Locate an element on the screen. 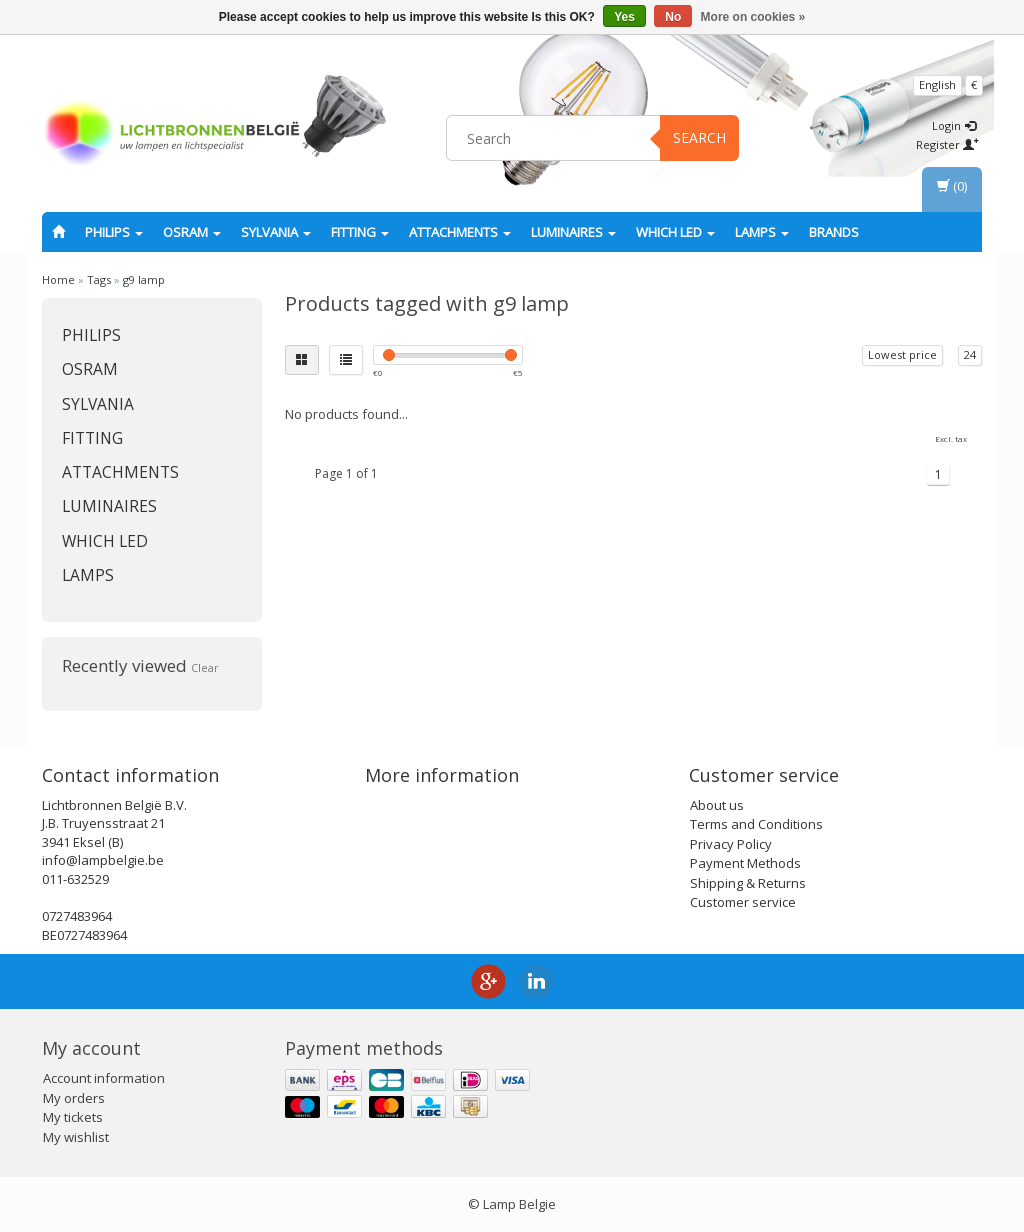 This screenshot has width=1024, height=1232. Customer service is located at coordinates (743, 902).